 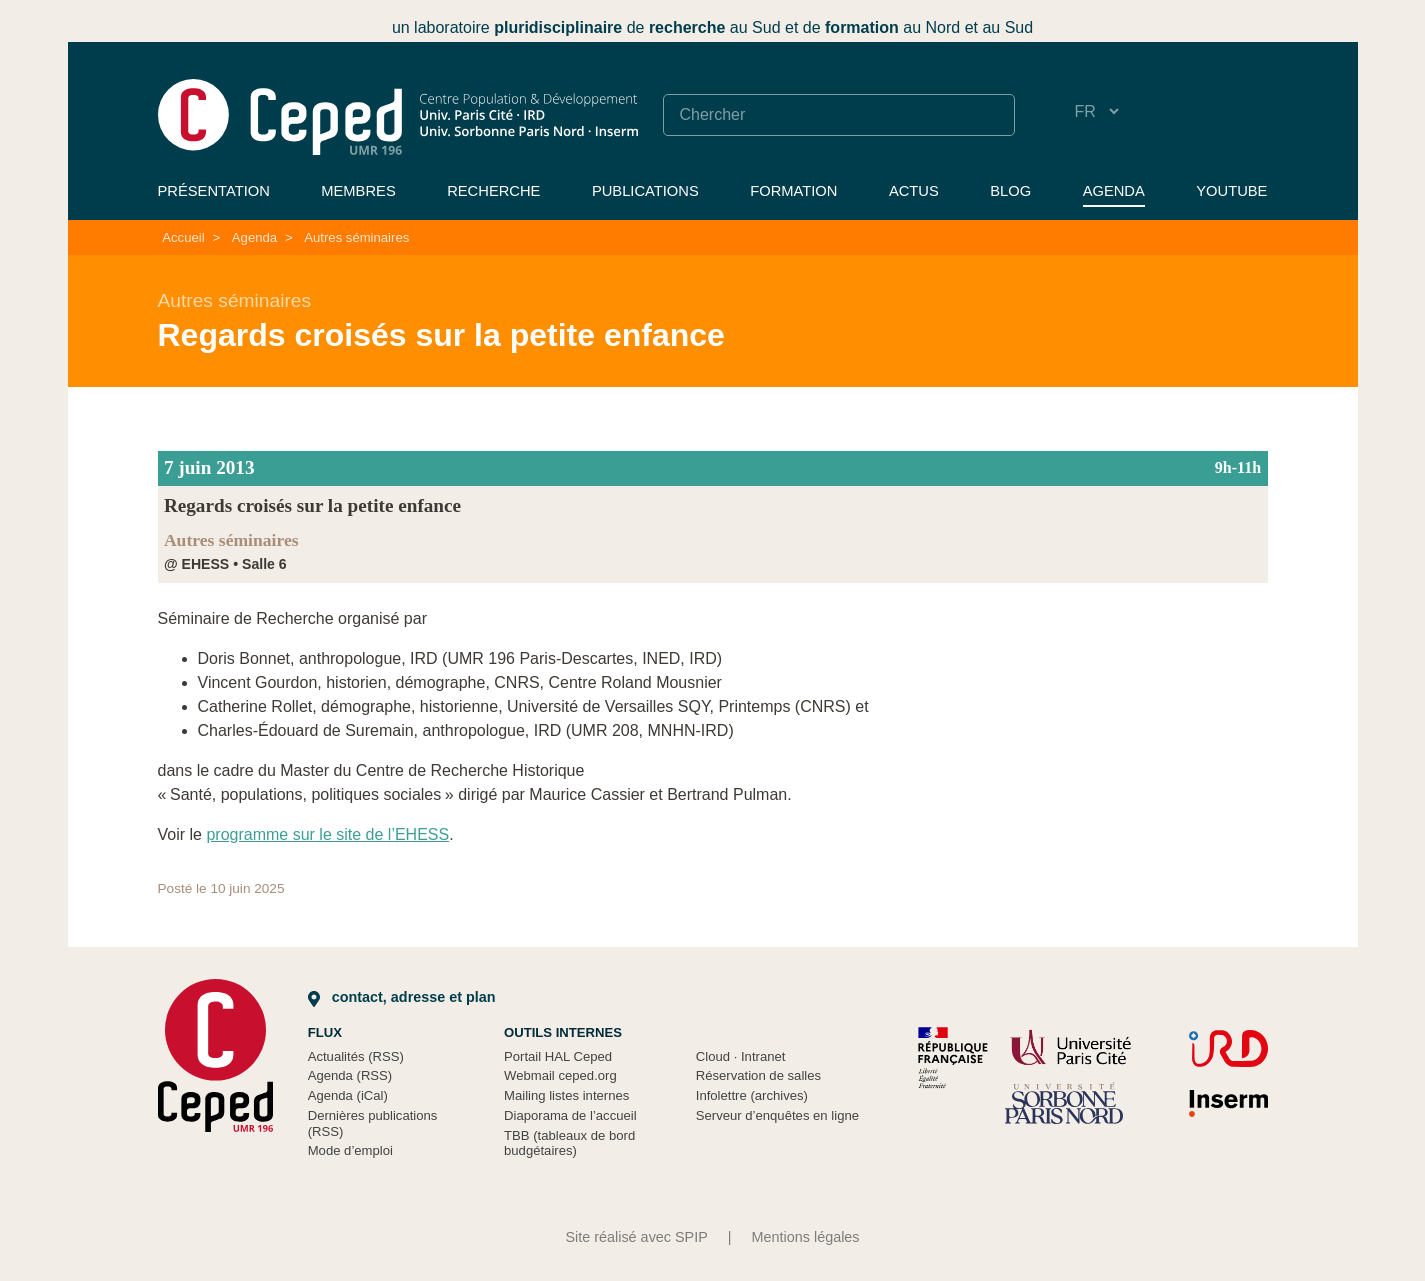 What do you see at coordinates (402, 997) in the screenshot?
I see `Contact, adresse et plan` at bounding box center [402, 997].